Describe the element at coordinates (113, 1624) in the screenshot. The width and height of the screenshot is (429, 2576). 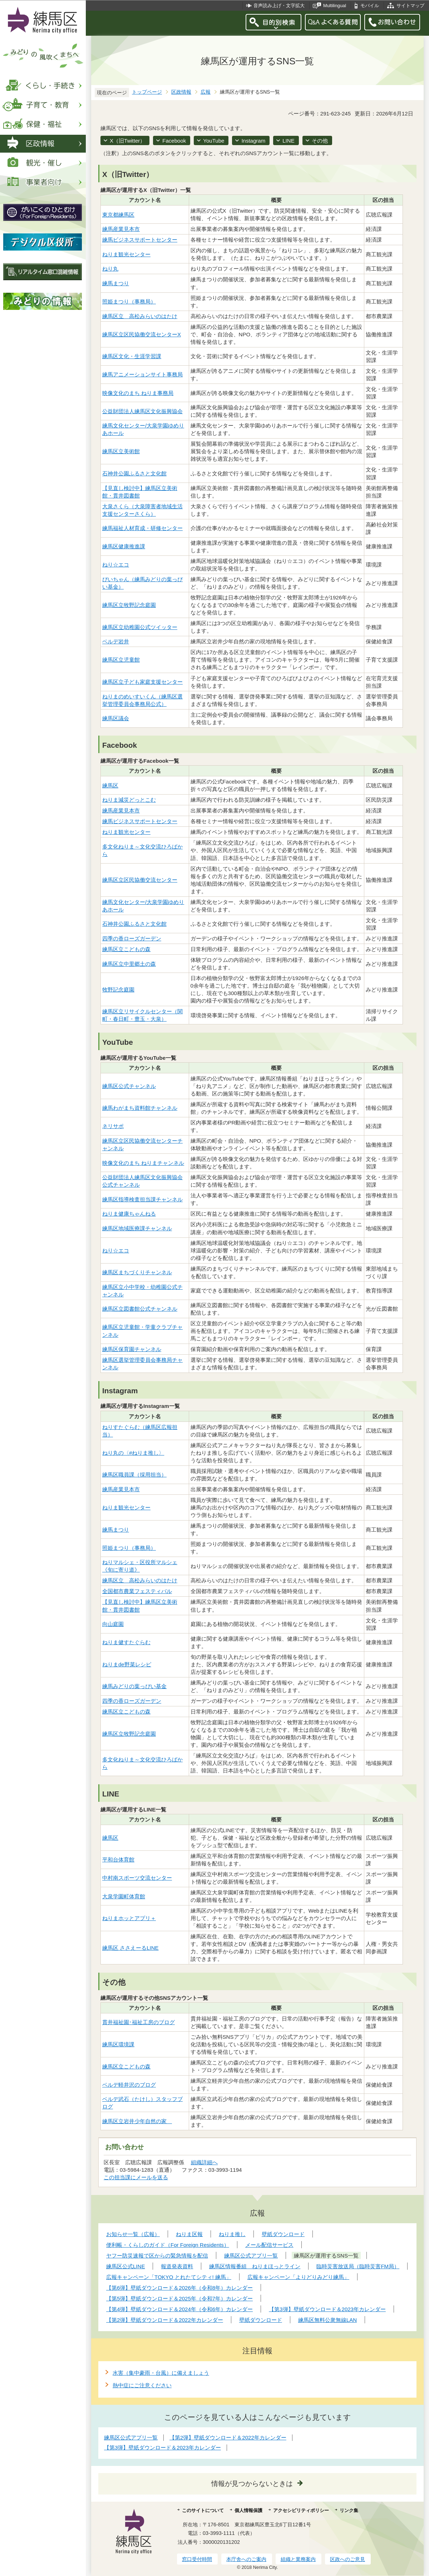
I see `向山庭園` at that location.